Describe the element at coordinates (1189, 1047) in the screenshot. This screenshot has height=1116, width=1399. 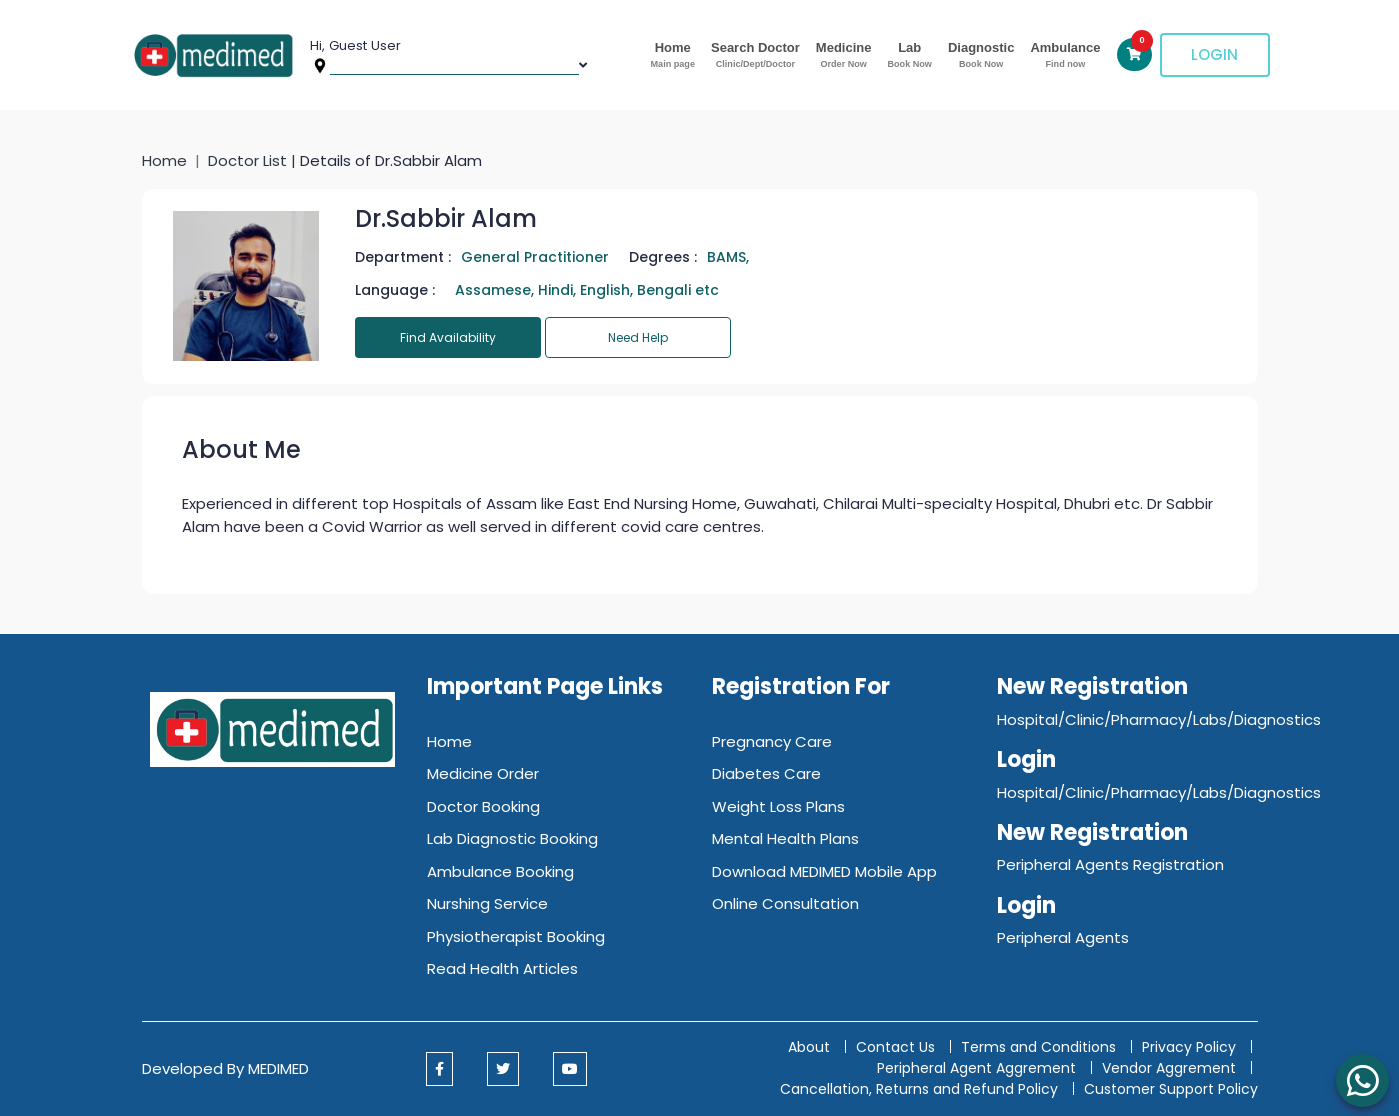
I see `Privacy Policy` at that location.